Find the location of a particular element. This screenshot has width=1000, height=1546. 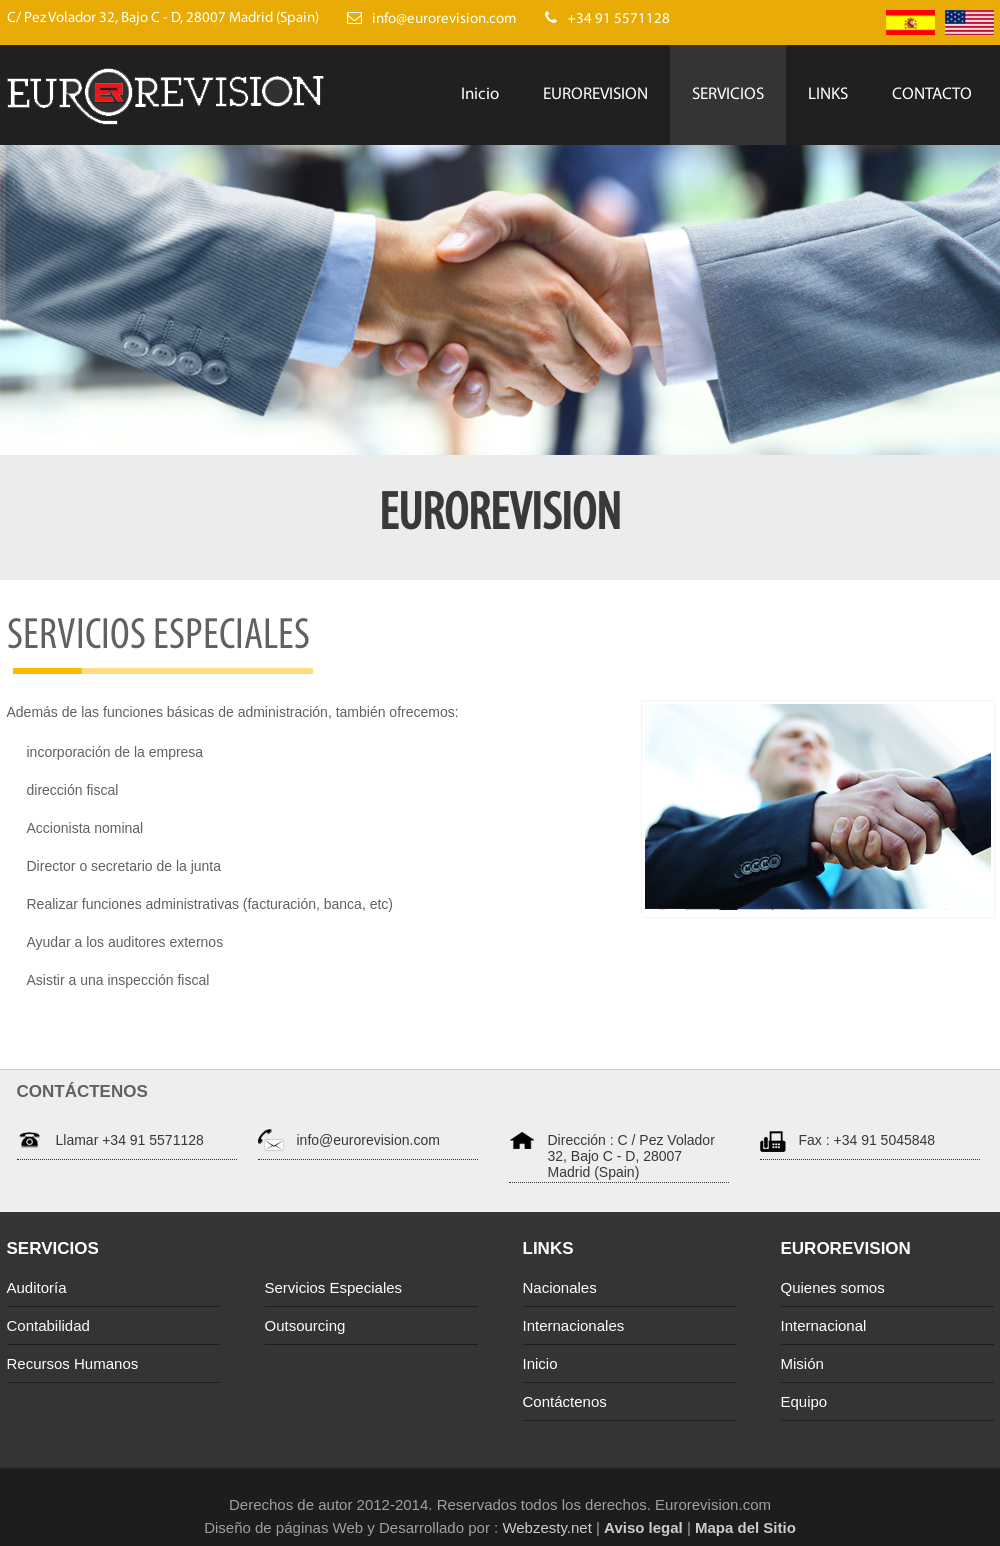

LINKS is located at coordinates (828, 94).